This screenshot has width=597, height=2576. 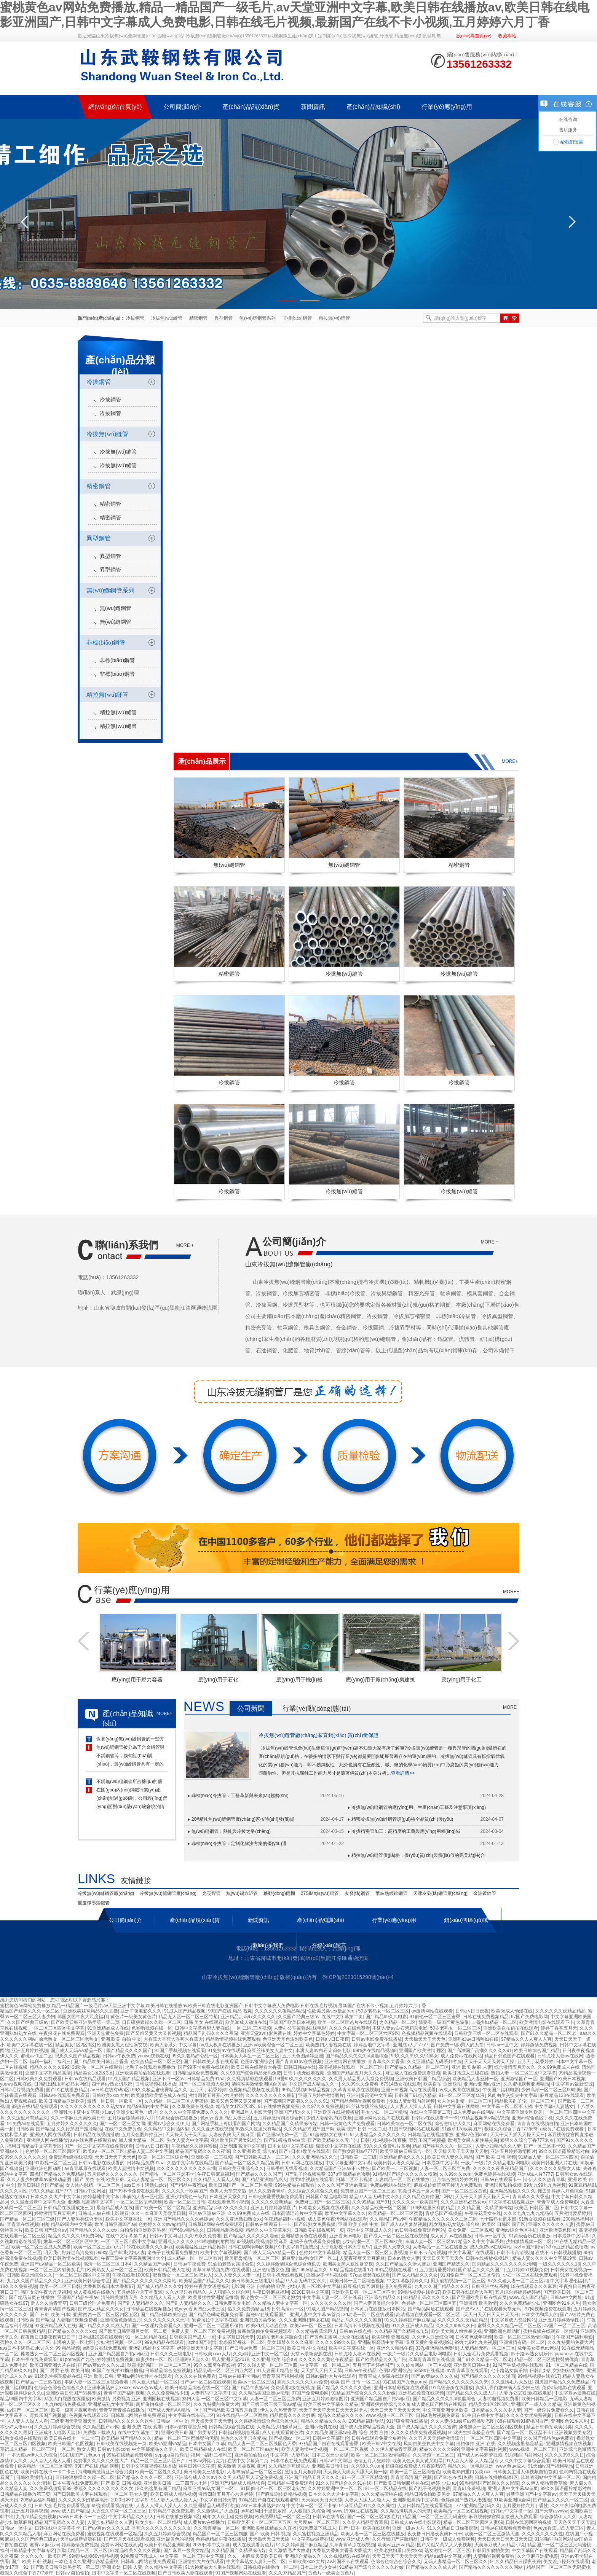 What do you see at coordinates (257, 2061) in the screenshot?
I see `色图av亚洲综合` at bounding box center [257, 2061].